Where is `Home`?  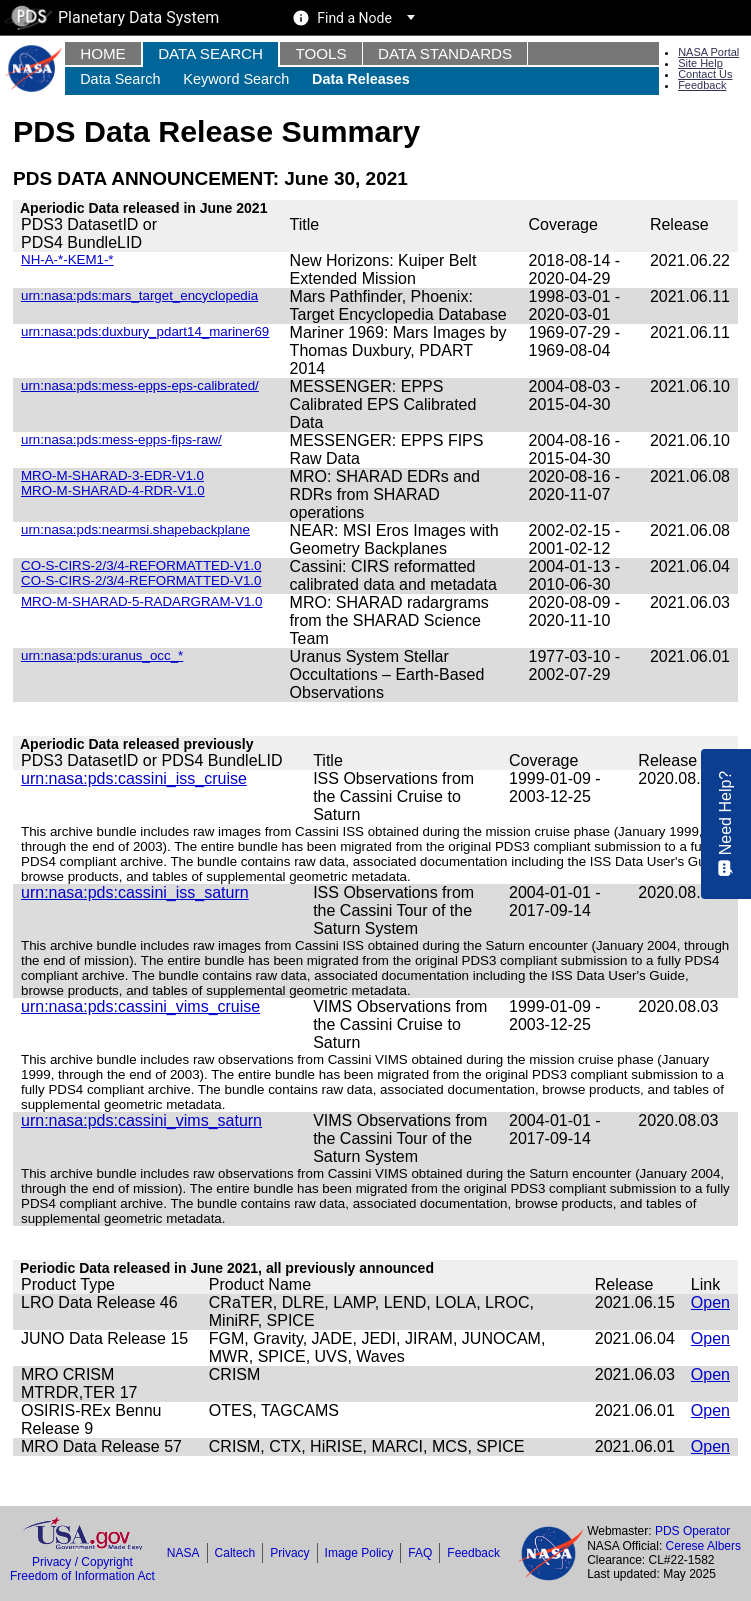 Home is located at coordinates (103, 53).